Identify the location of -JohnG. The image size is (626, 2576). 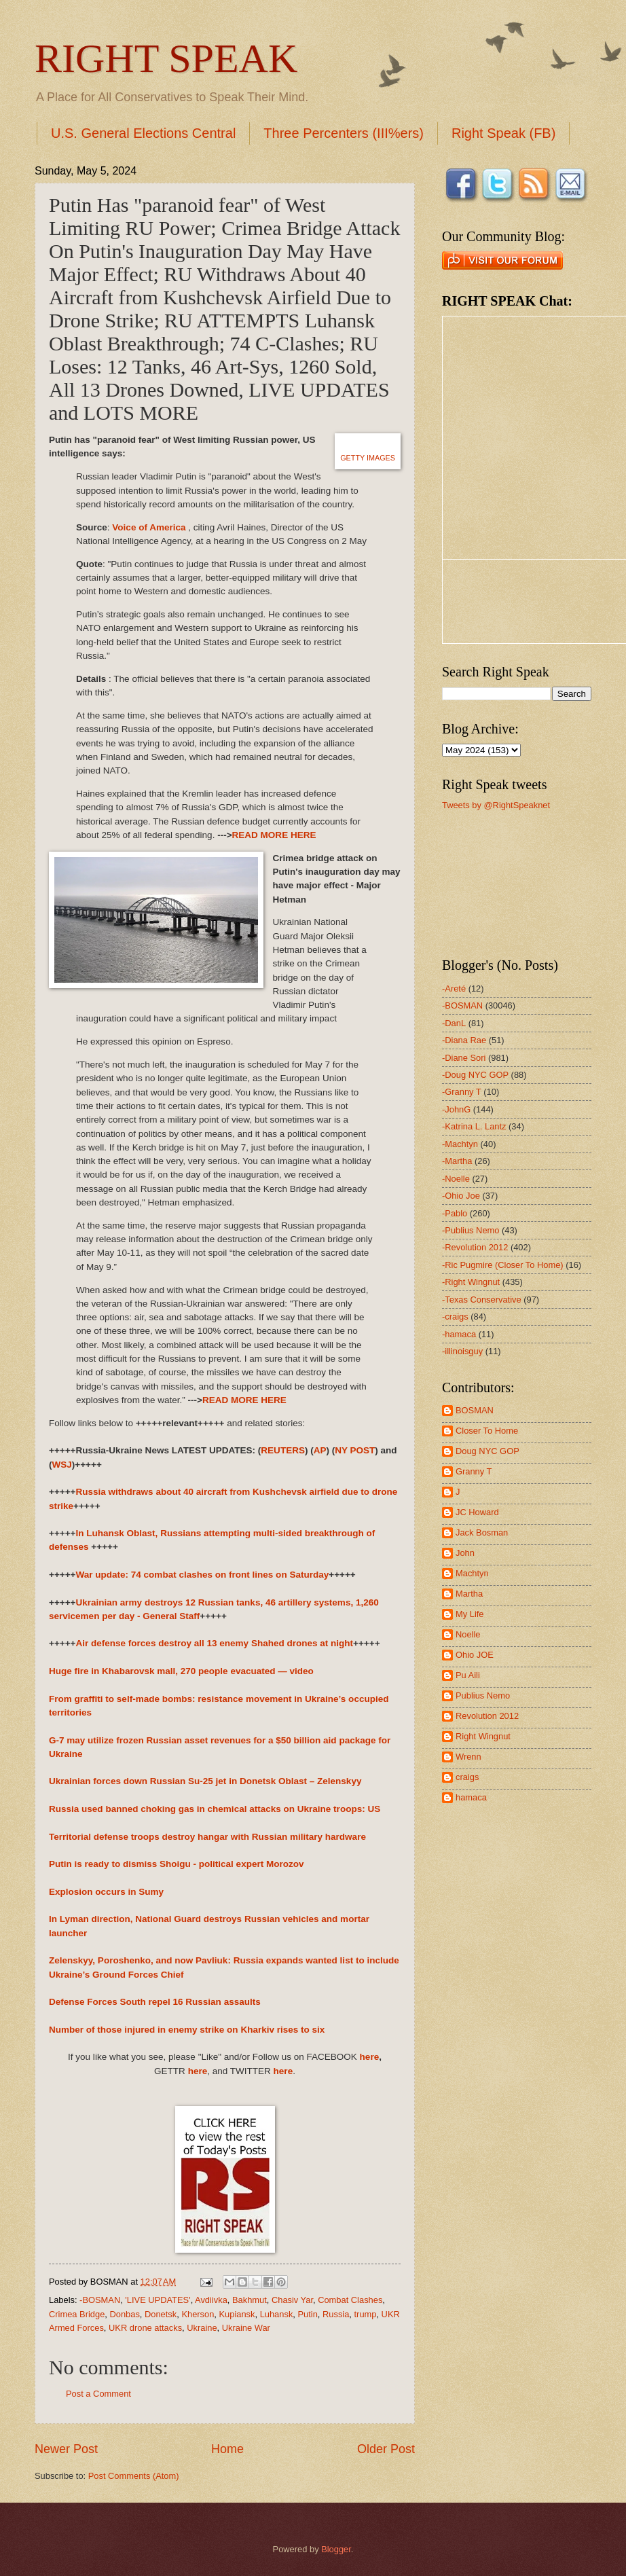
(456, 1109).